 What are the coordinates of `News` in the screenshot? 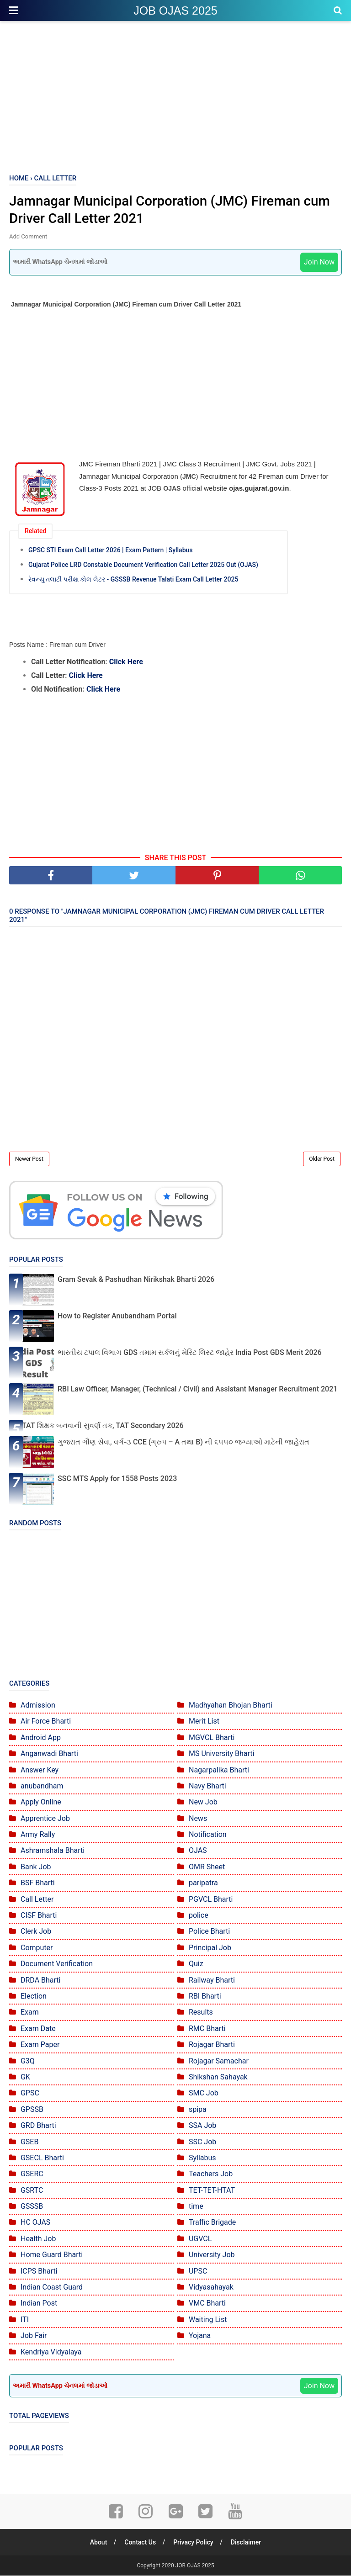 It's located at (198, 1818).